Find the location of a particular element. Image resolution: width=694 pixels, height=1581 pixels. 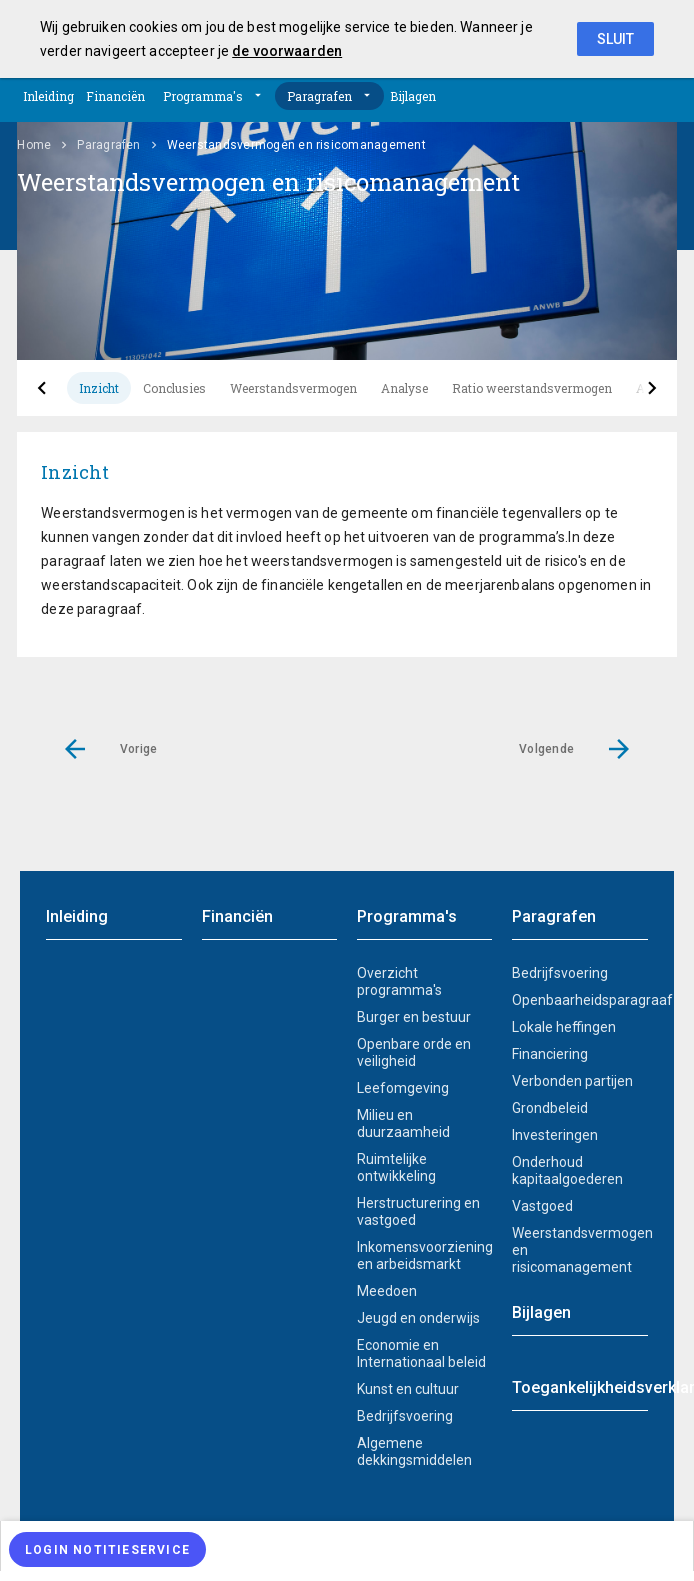

Bedrijfsvoering is located at coordinates (405, 1416).